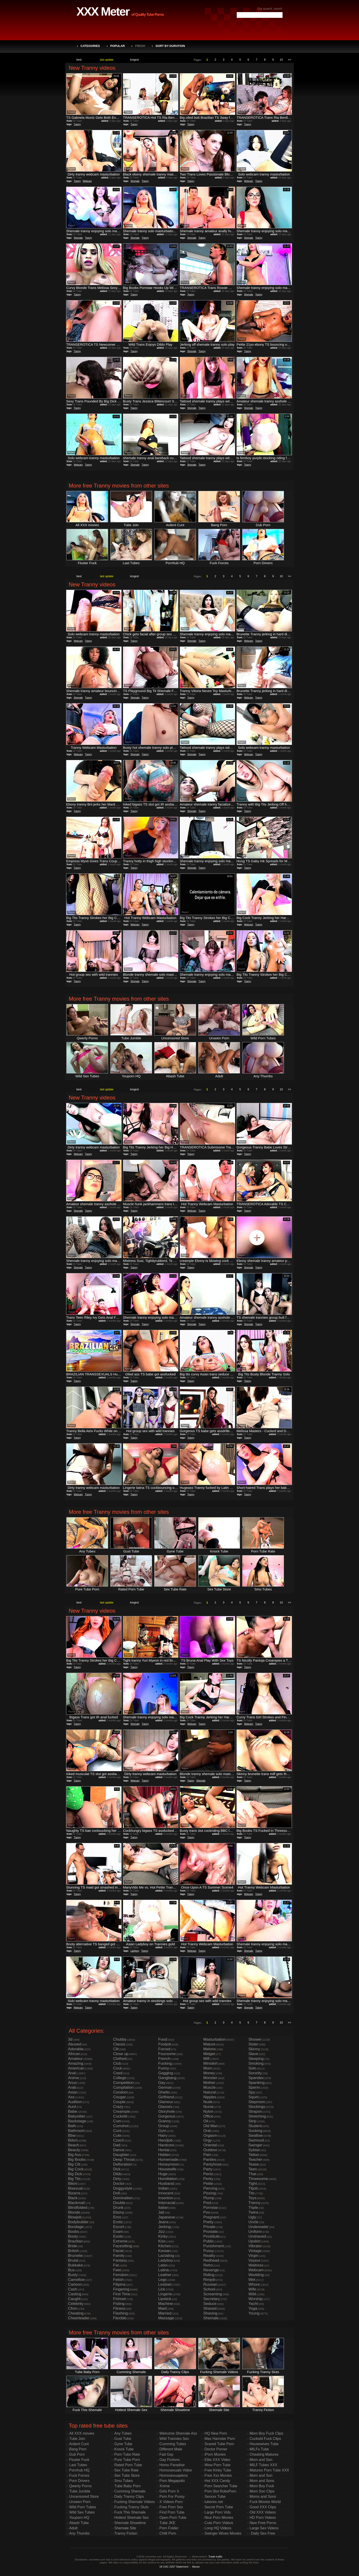  What do you see at coordinates (174, 2439) in the screenshot?
I see `Wild Trannies Sex` at bounding box center [174, 2439].